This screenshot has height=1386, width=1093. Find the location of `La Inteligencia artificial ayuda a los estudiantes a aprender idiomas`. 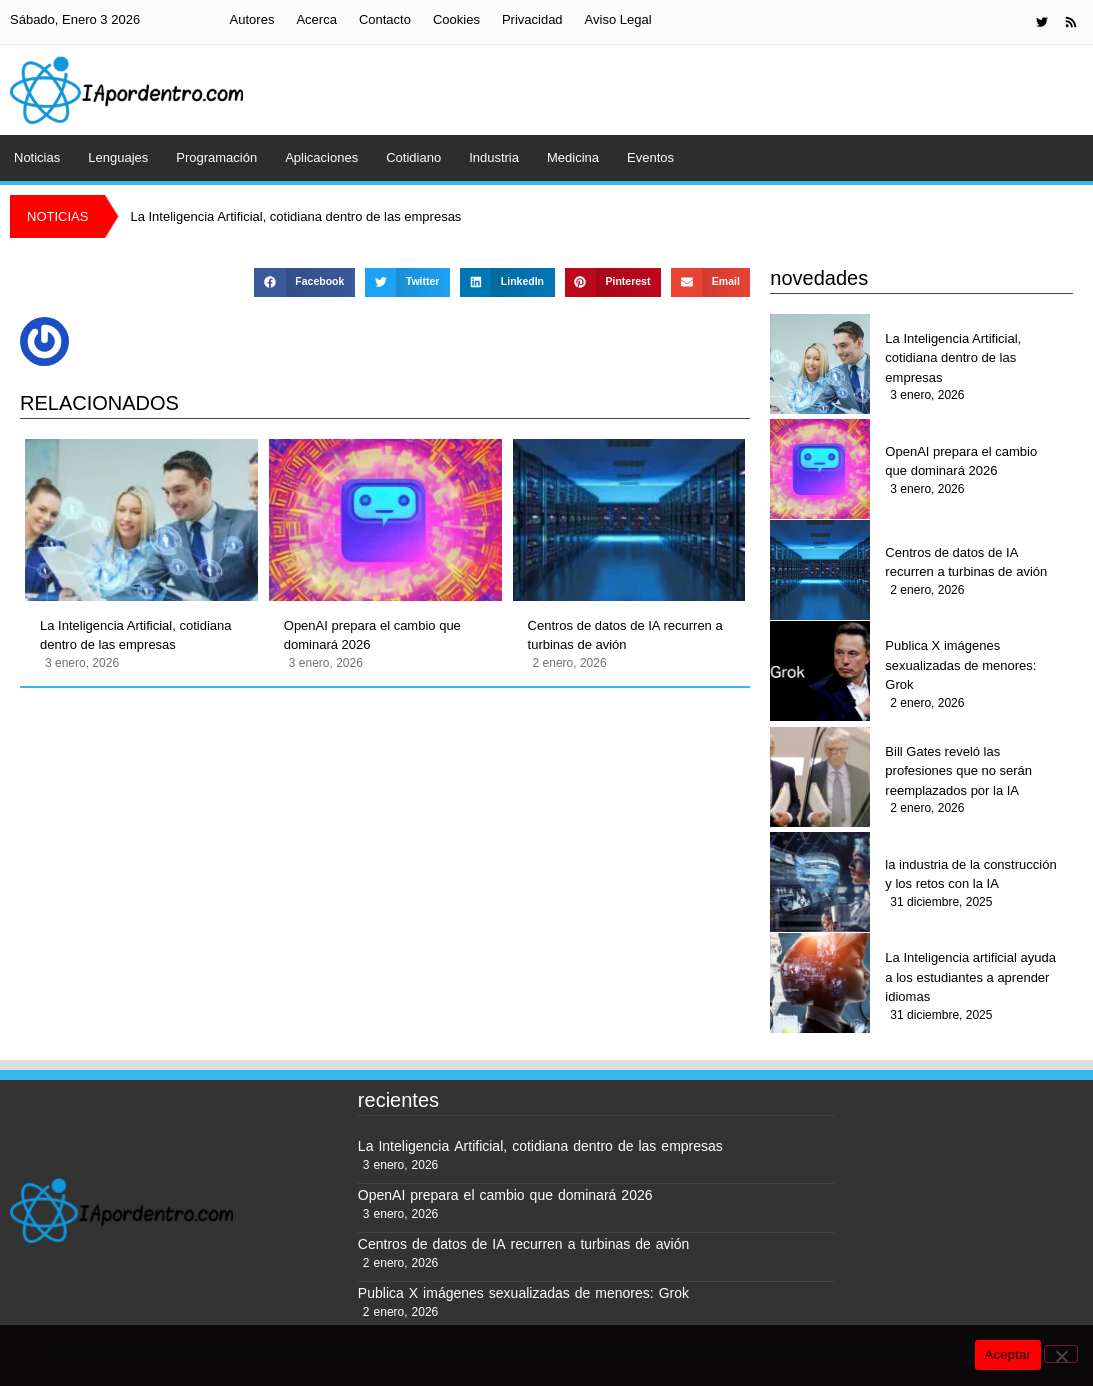

La Inteligencia artificial ayuda a los estudiantes a aprender idiomas is located at coordinates (970, 977).